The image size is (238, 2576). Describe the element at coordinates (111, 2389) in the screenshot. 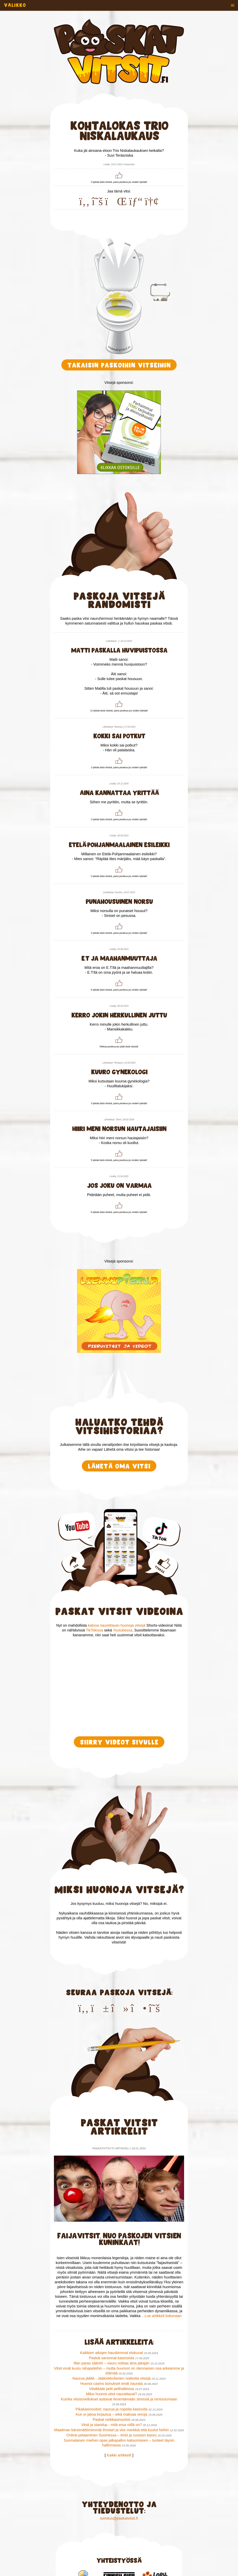

I see `Vitsikkäät pelit pelihalleissa` at that location.